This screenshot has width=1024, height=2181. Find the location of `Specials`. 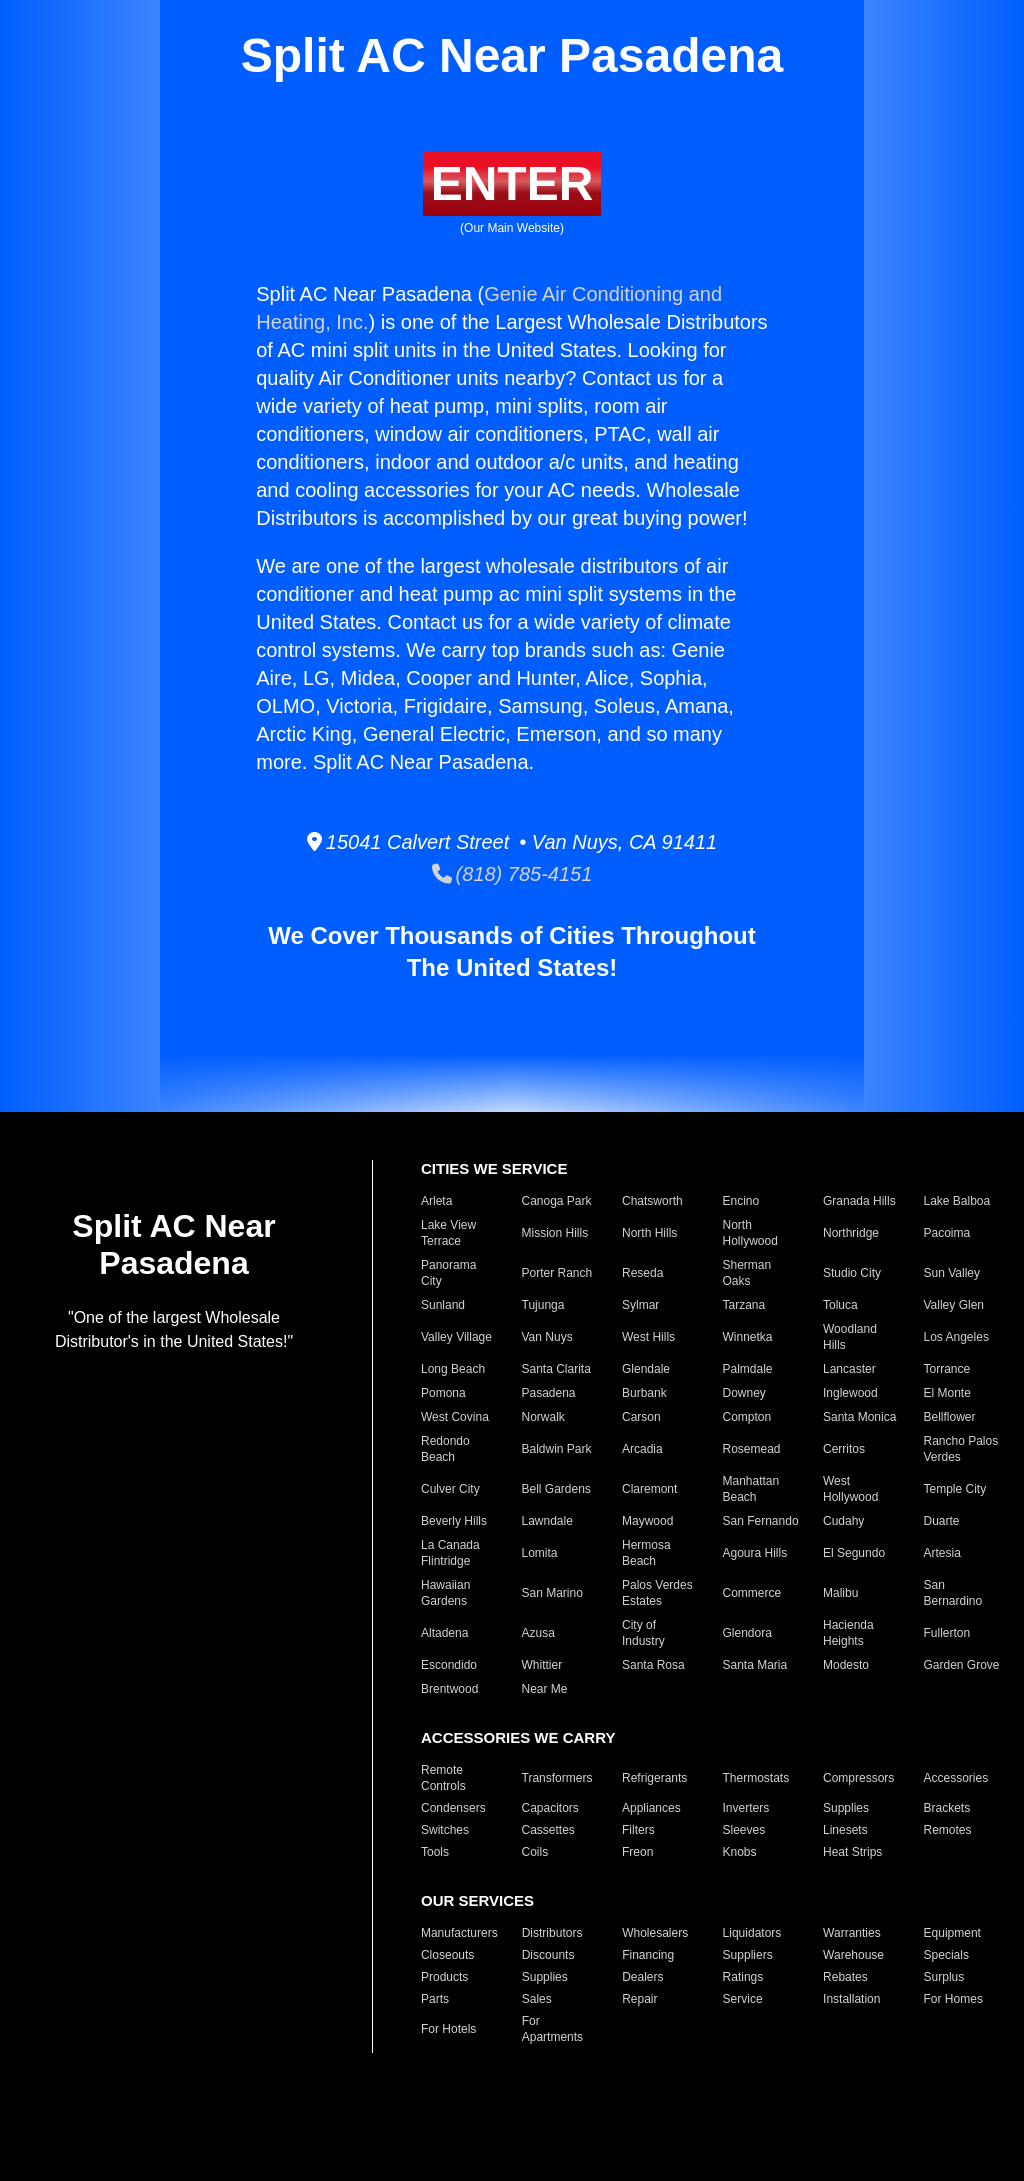

Specials is located at coordinates (946, 1955).